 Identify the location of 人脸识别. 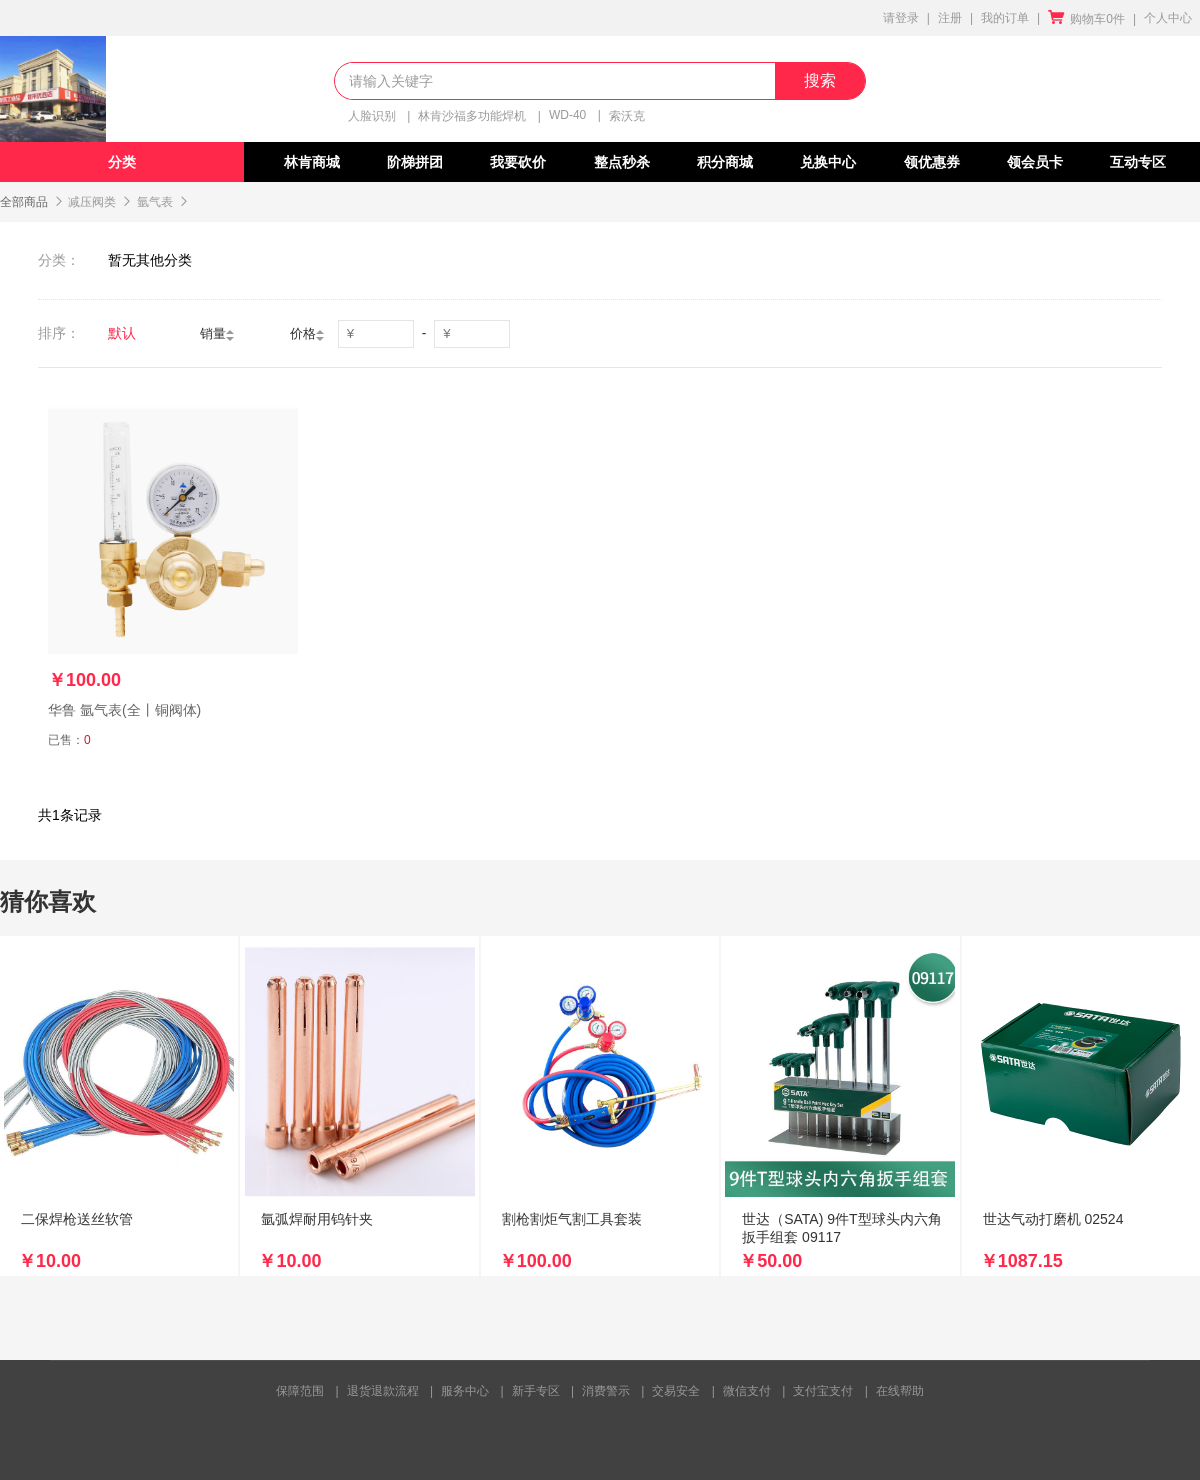
(372, 116).